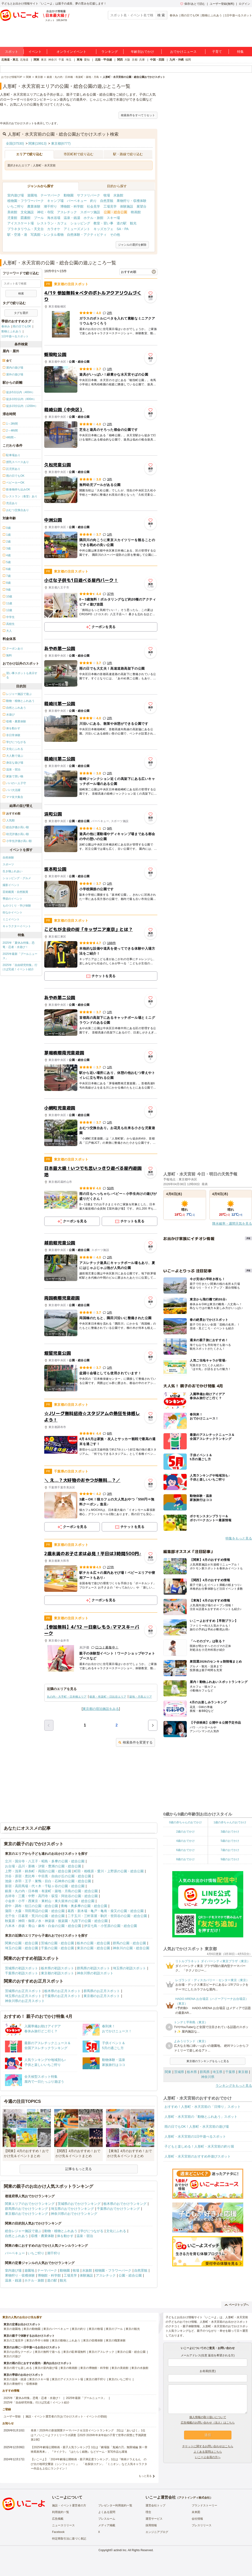 The width and height of the screenshot is (252, 2576). Describe the element at coordinates (69, 2505) in the screenshot. I see `施設・イベント運営者の方` at that location.